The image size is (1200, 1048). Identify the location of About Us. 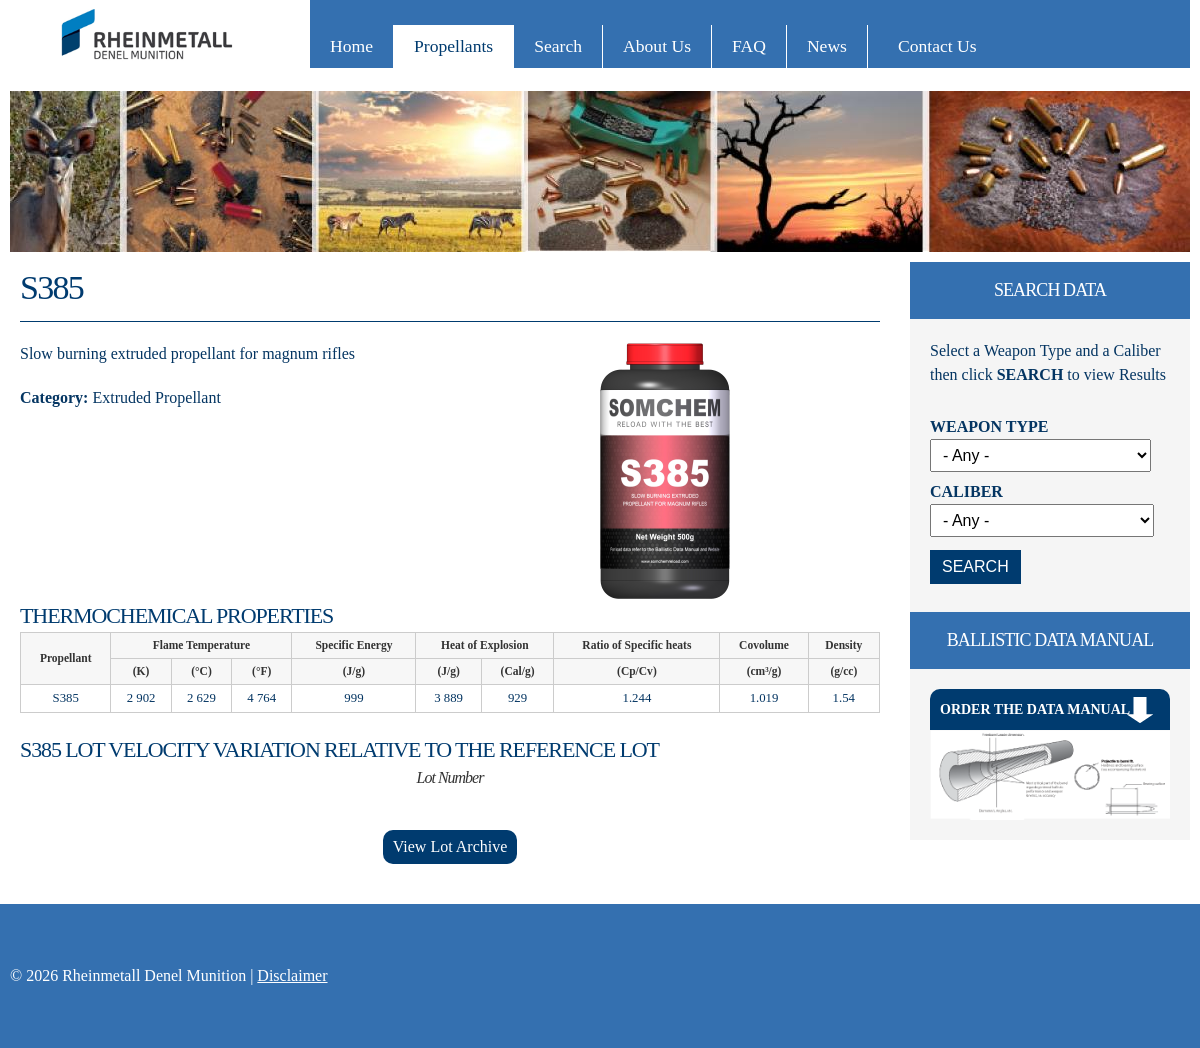
(657, 46).